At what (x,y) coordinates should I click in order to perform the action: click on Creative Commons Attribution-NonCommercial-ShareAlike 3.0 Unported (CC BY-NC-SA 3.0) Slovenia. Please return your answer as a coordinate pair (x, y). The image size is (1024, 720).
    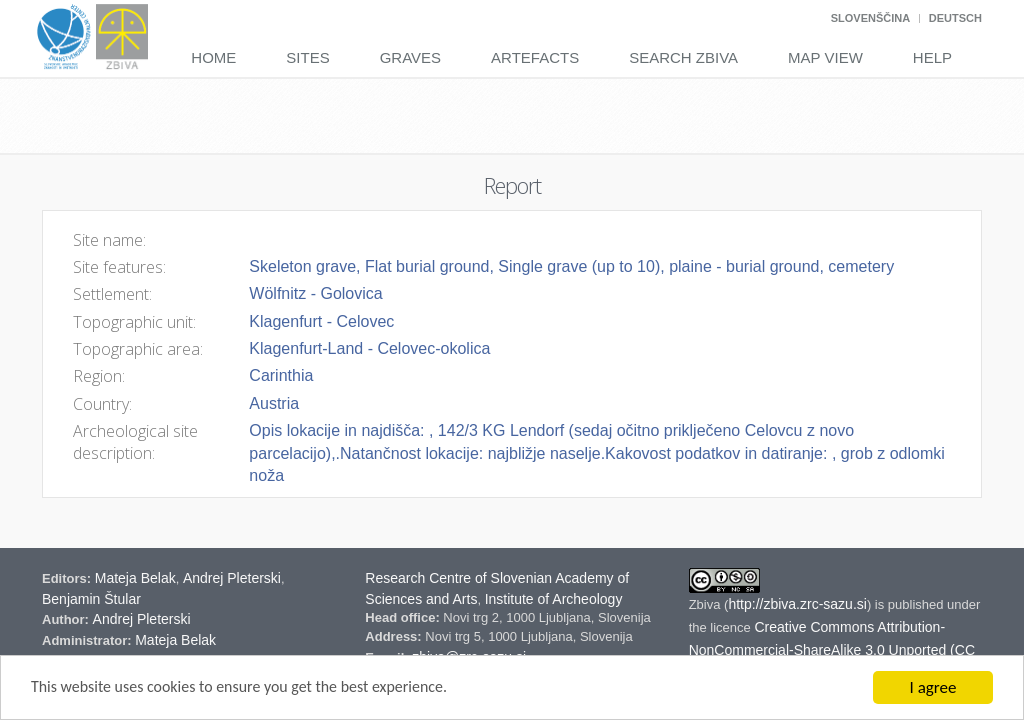
    Looking at the image, I should click on (832, 650).